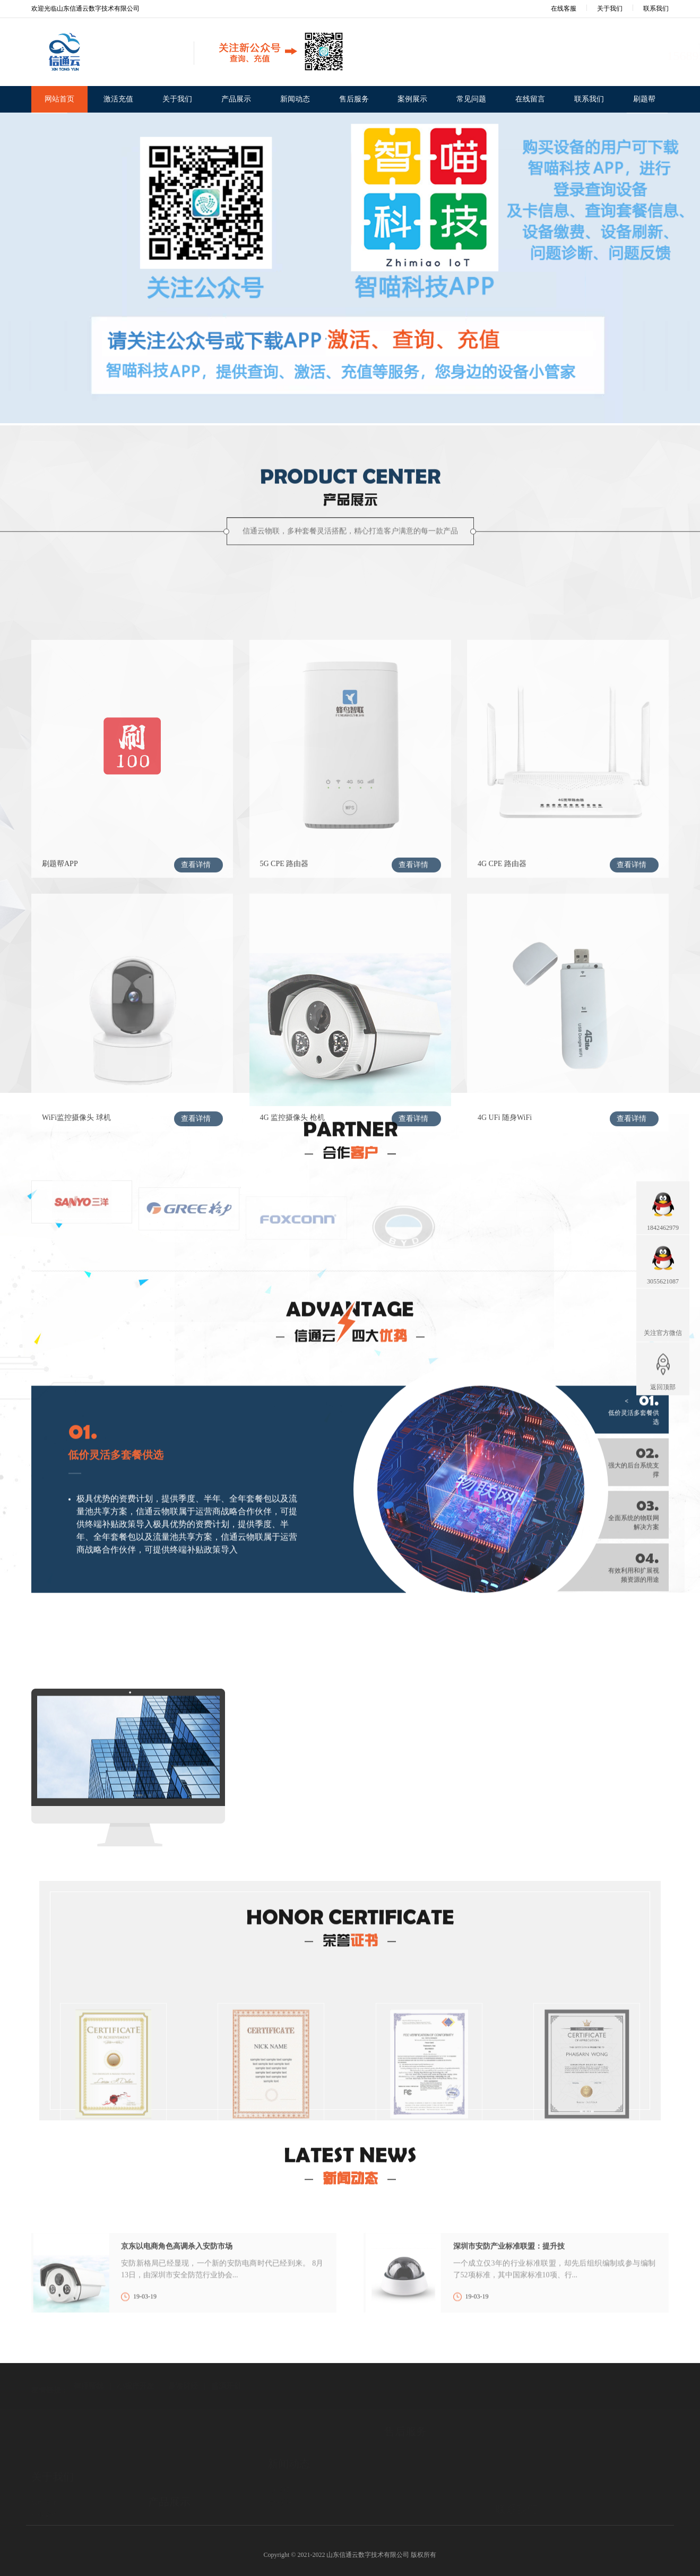 The image size is (700, 2576). I want to click on 新闻动态, so click(295, 99).